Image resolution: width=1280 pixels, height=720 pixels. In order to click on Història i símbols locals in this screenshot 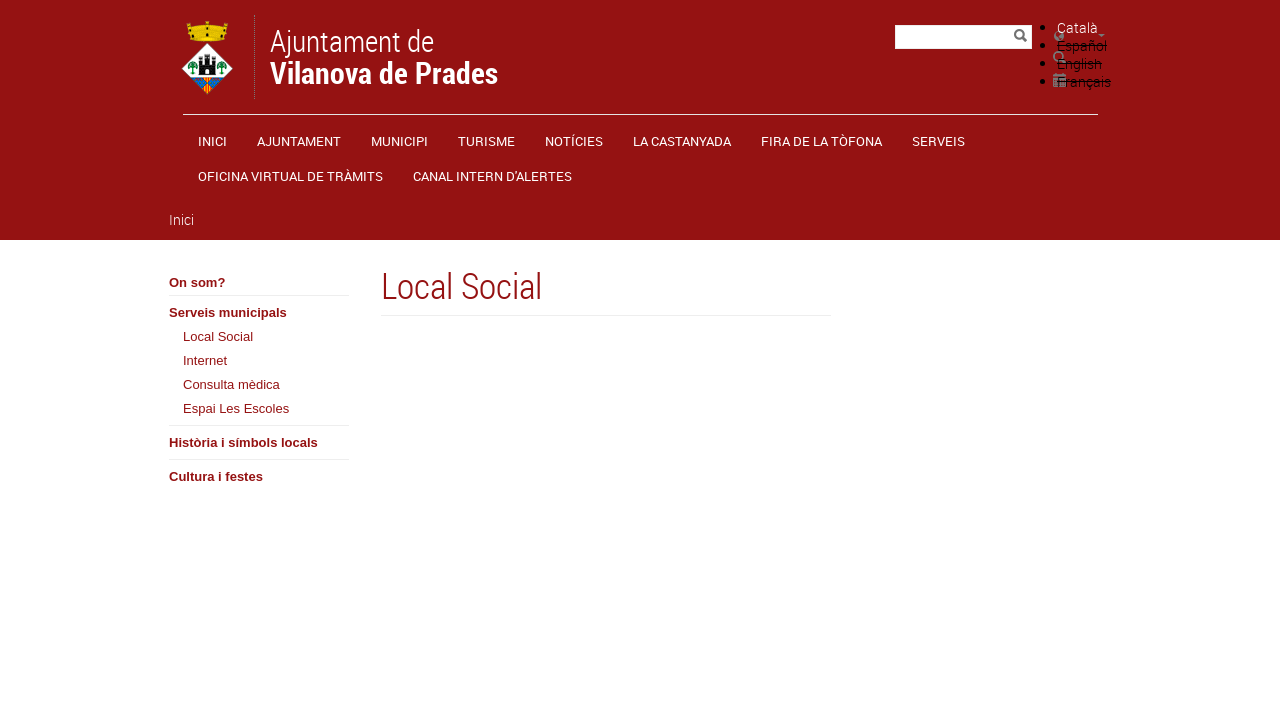, I will do `click(243, 442)`.